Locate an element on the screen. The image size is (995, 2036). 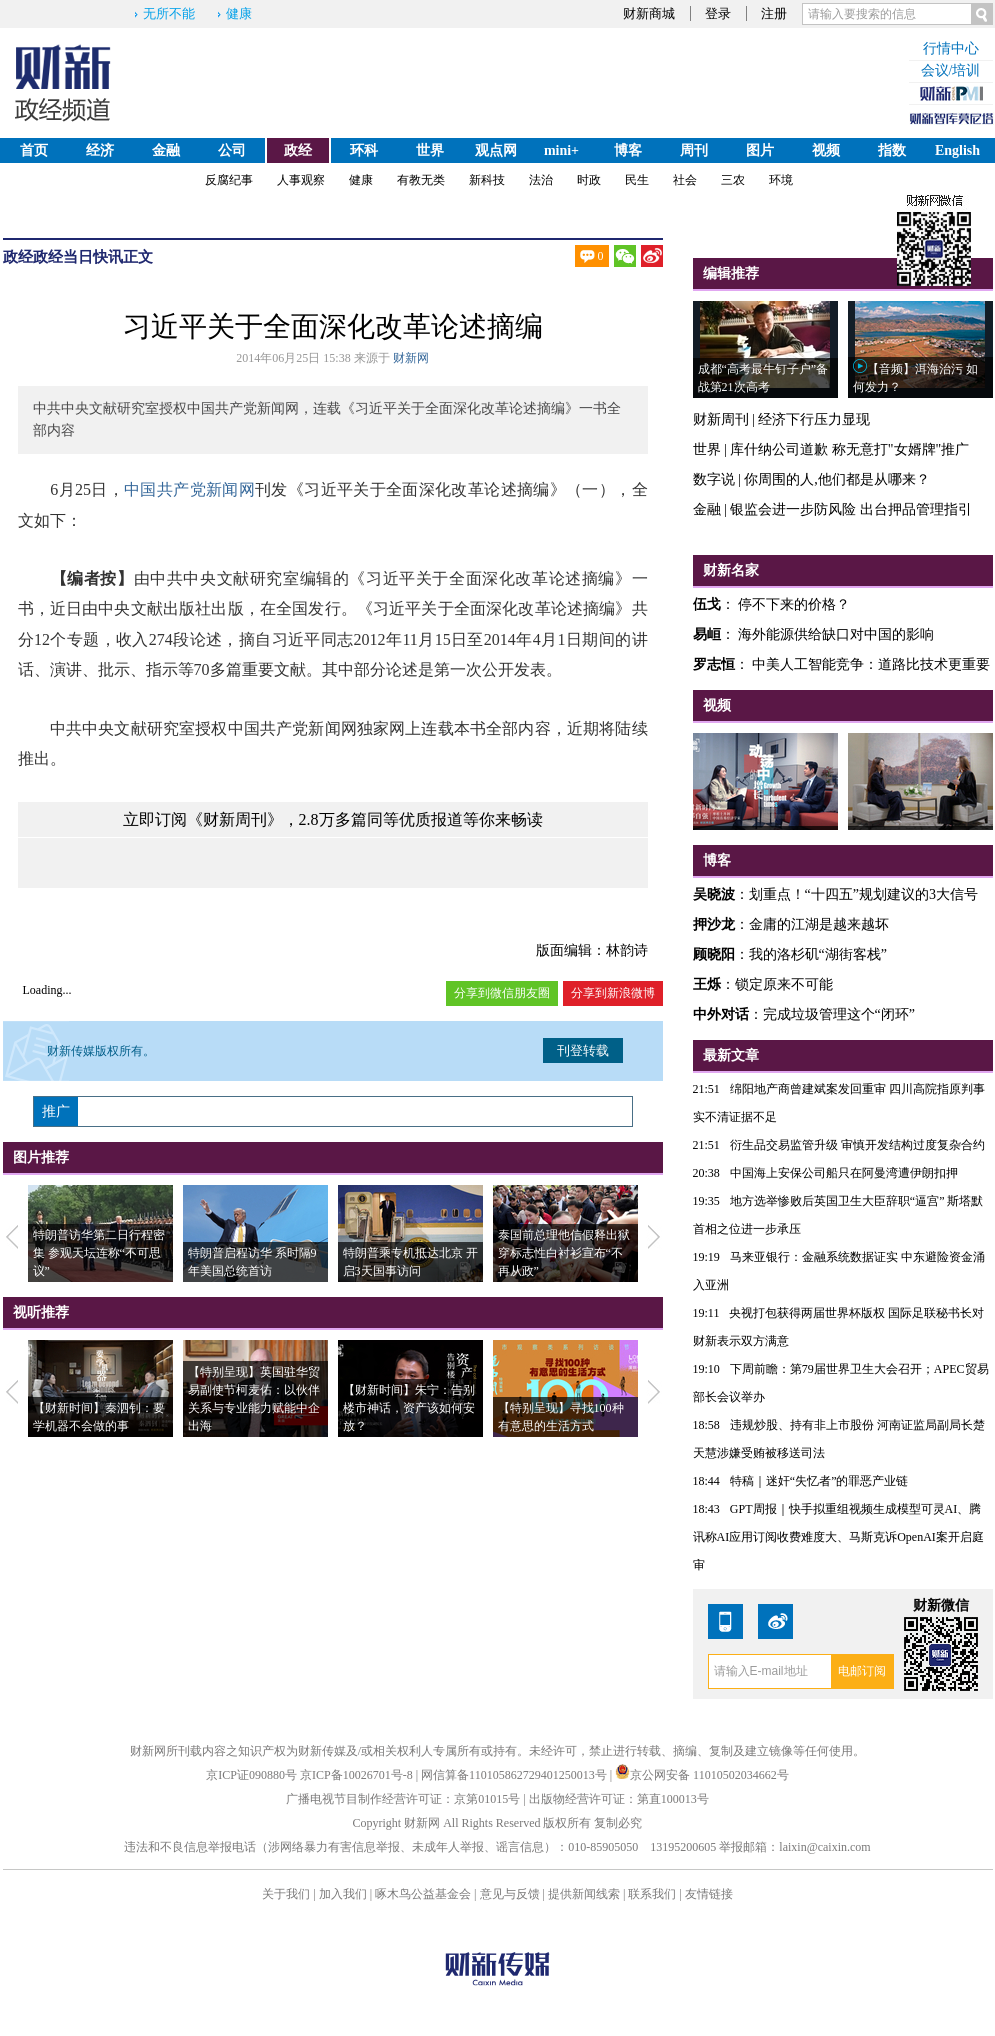
经济 is located at coordinates (100, 150).